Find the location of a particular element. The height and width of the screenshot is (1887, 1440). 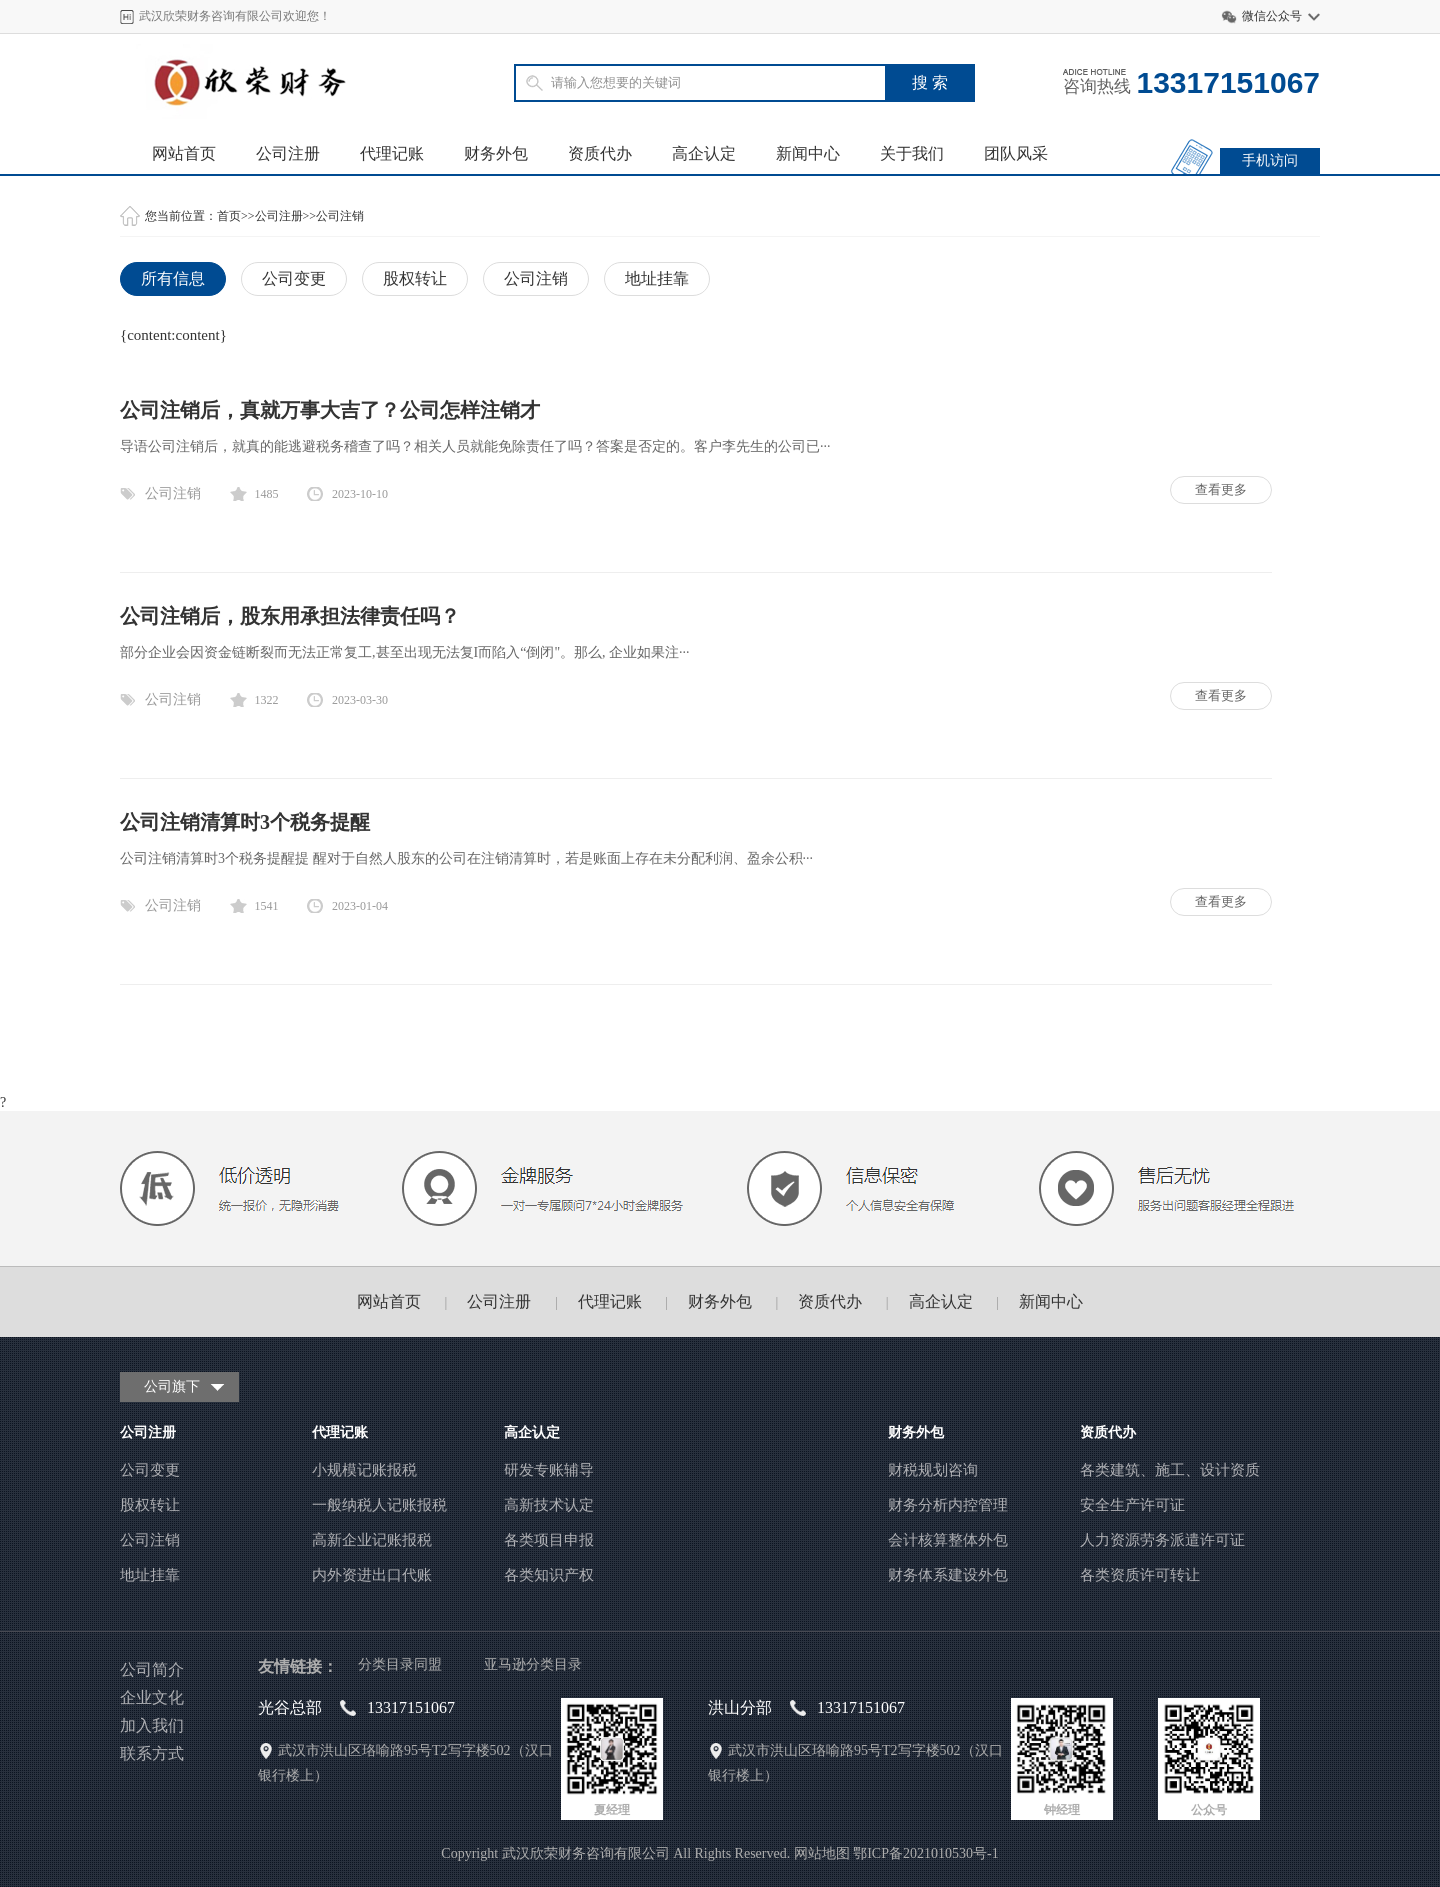

地址挂靠 is located at coordinates (657, 278).